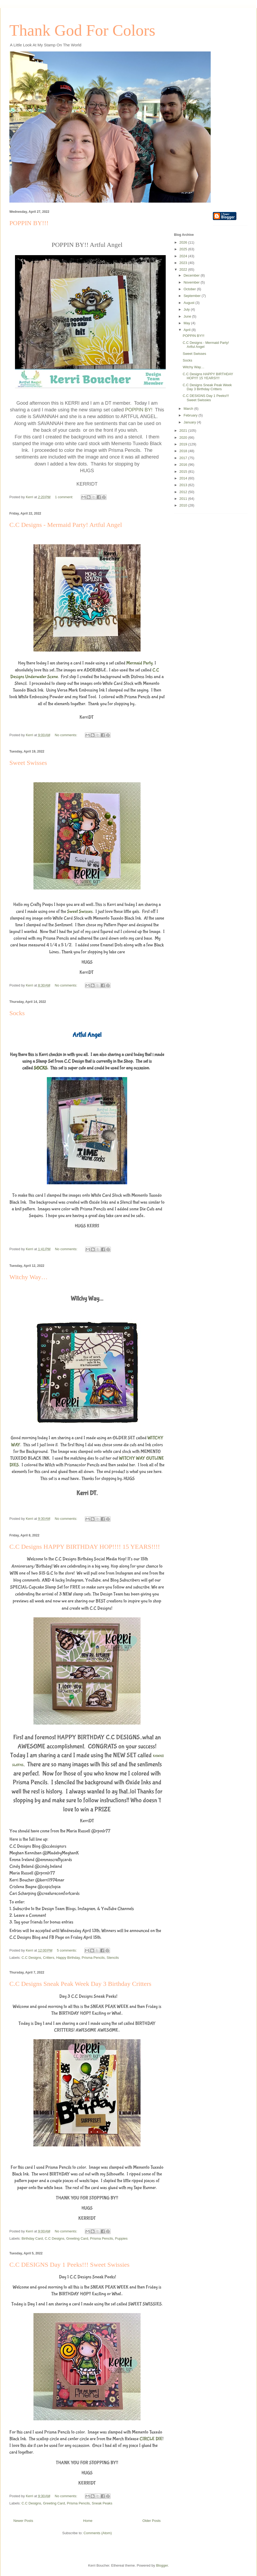  I want to click on Puppies, so click(121, 2238).